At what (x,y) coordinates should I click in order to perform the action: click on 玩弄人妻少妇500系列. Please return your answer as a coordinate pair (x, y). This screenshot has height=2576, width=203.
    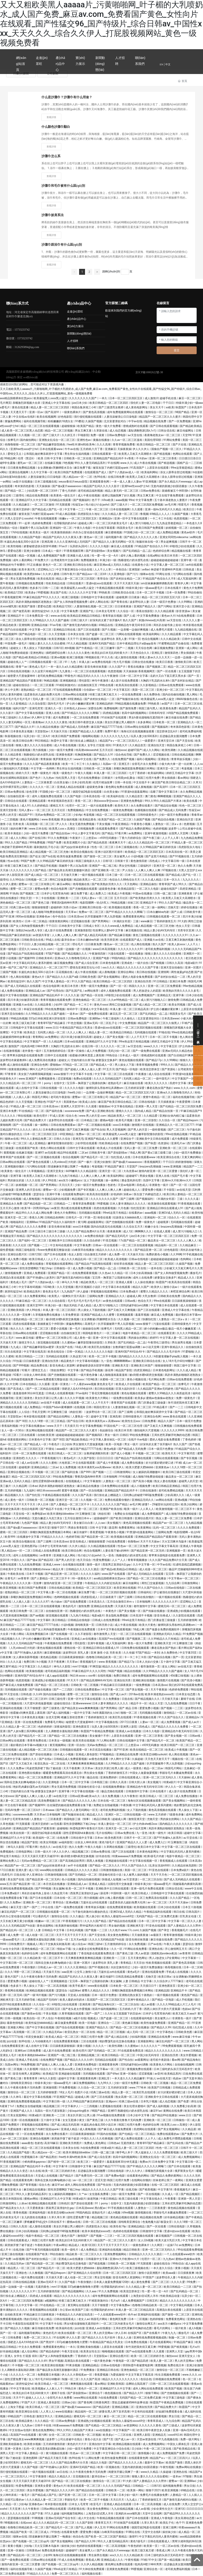
    Looking at the image, I should click on (144, 736).